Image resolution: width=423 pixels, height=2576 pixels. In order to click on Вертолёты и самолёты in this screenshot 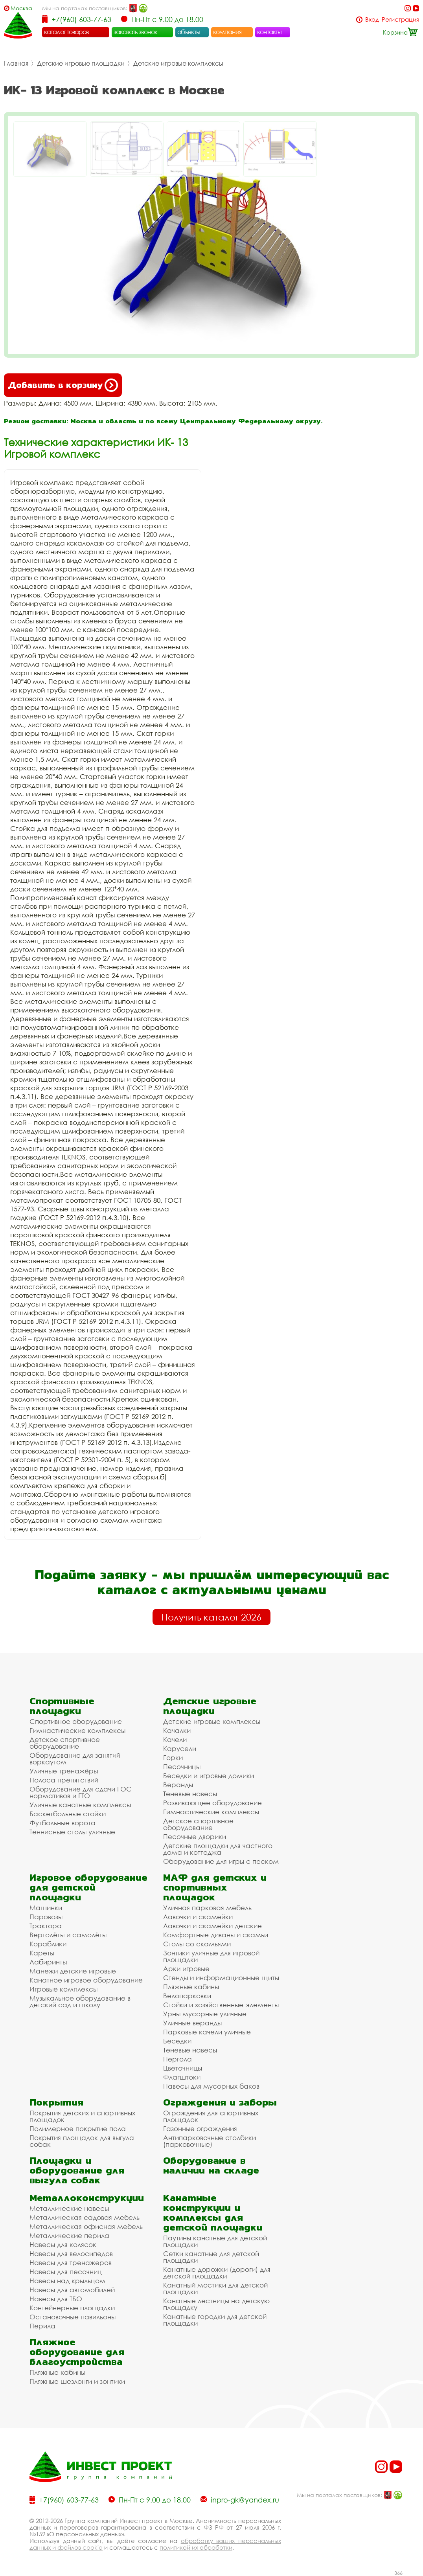, I will do `click(68, 1934)`.